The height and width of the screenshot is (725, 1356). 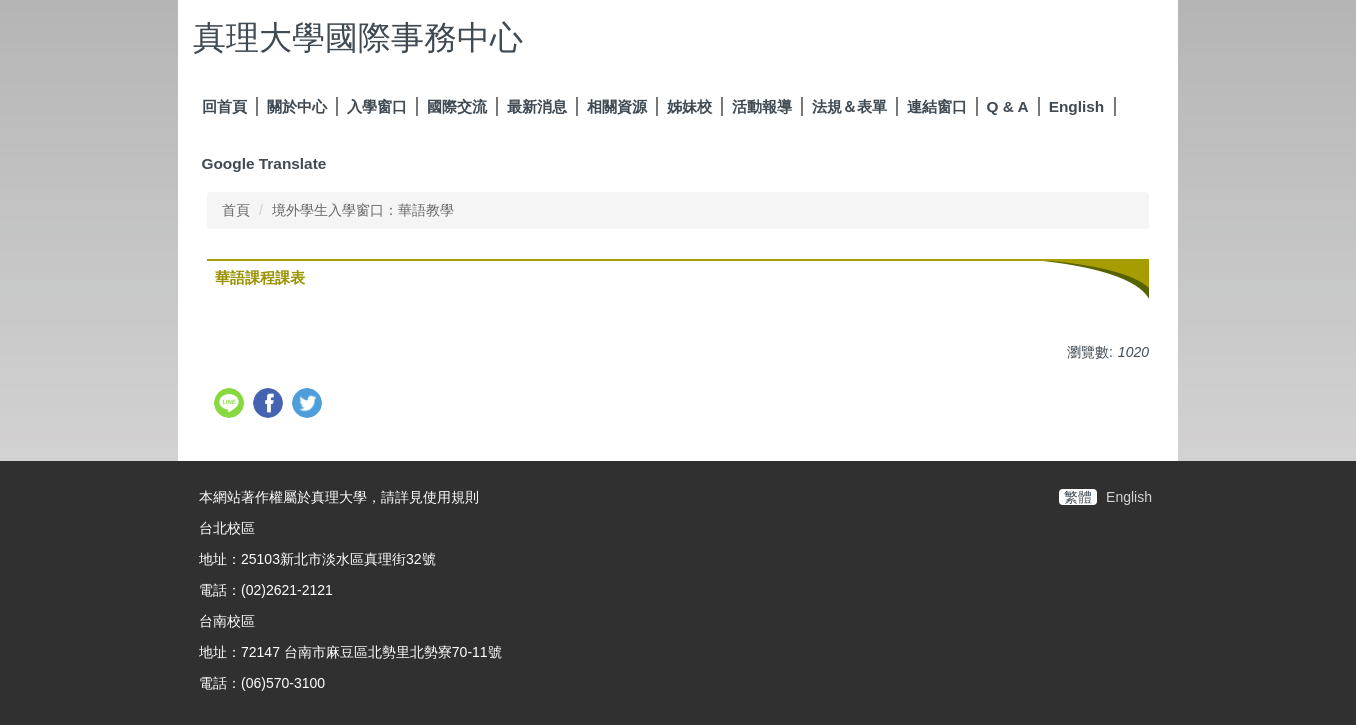 What do you see at coordinates (236, 210) in the screenshot?
I see `首頁` at bounding box center [236, 210].